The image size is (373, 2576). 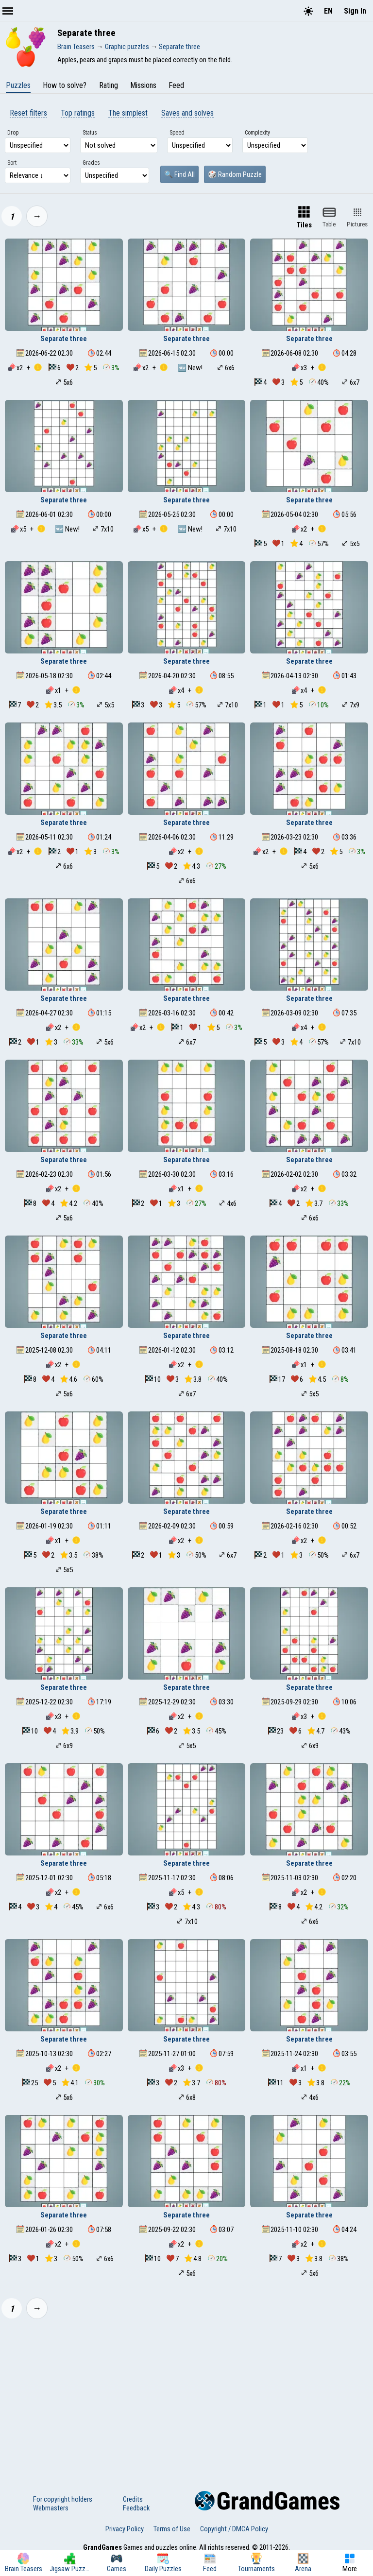 What do you see at coordinates (90, 132) in the screenshot?
I see `Status` at bounding box center [90, 132].